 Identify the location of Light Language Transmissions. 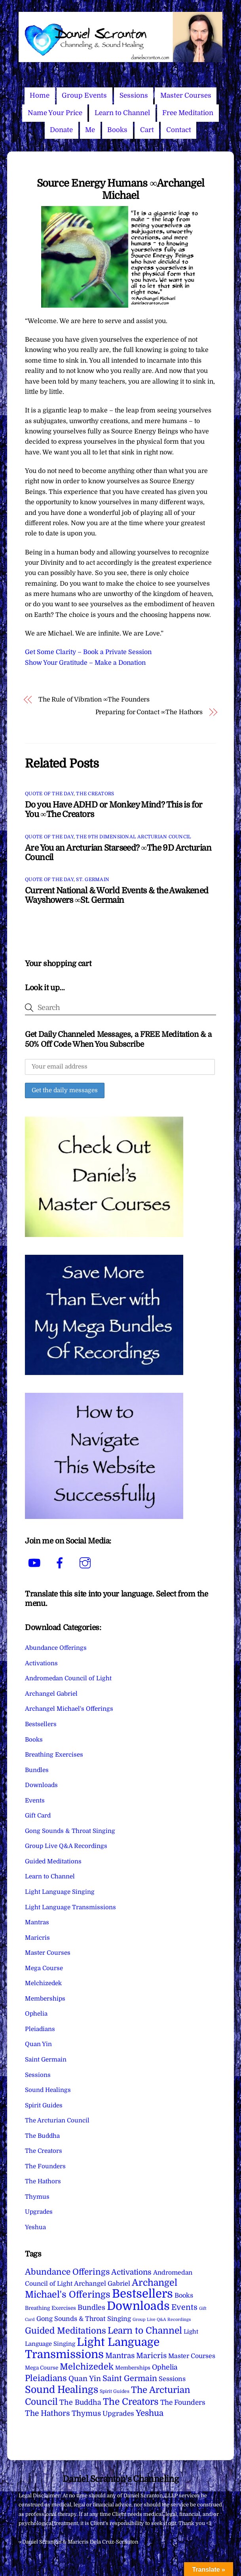
(70, 1907).